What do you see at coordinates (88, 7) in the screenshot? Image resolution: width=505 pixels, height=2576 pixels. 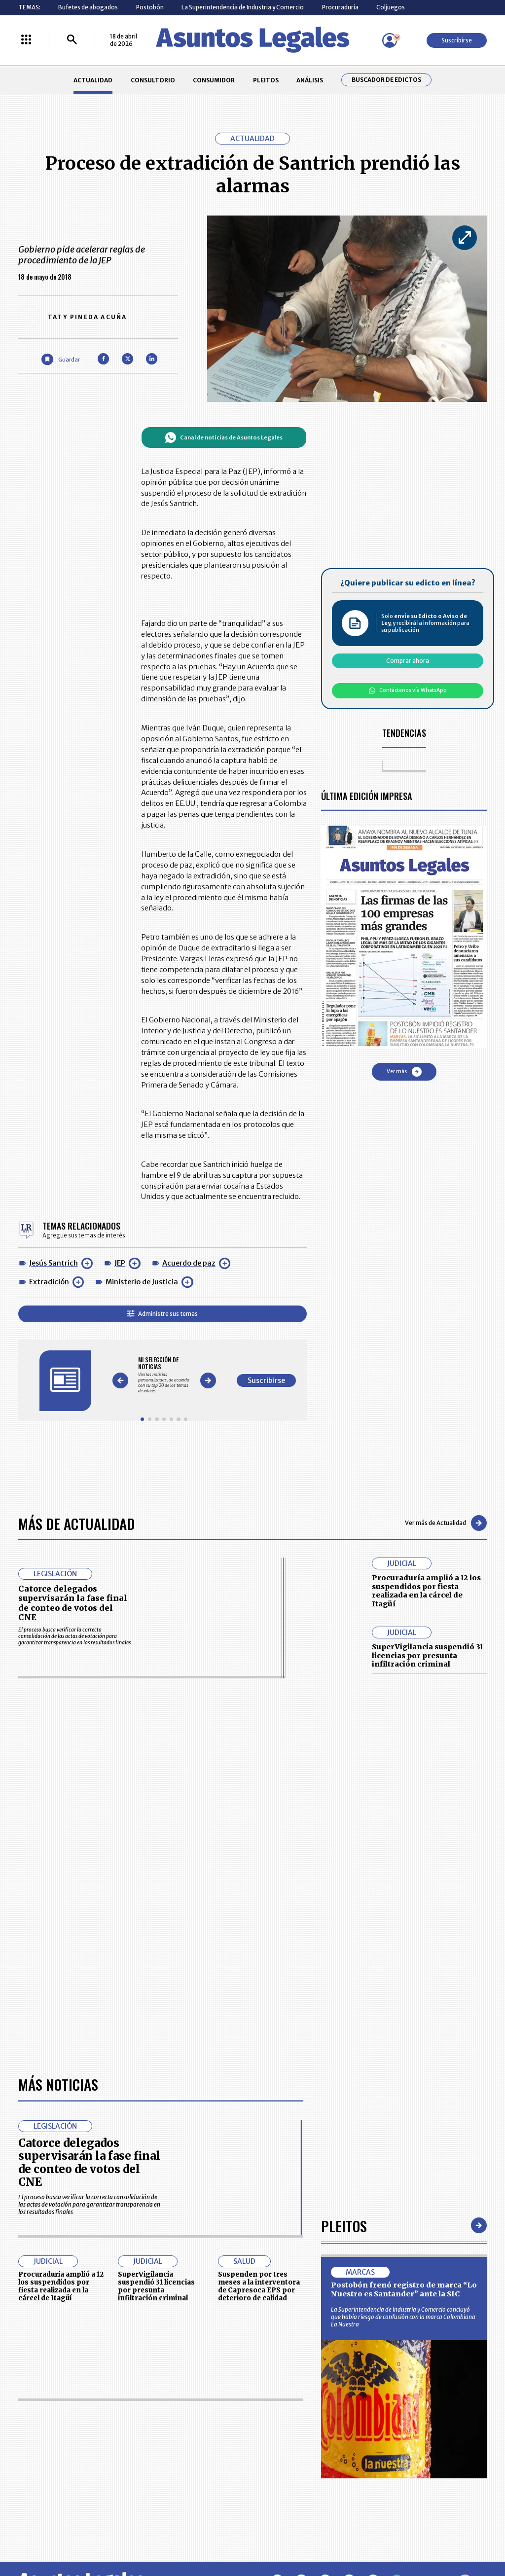 I see `Bufetes de abogados` at bounding box center [88, 7].